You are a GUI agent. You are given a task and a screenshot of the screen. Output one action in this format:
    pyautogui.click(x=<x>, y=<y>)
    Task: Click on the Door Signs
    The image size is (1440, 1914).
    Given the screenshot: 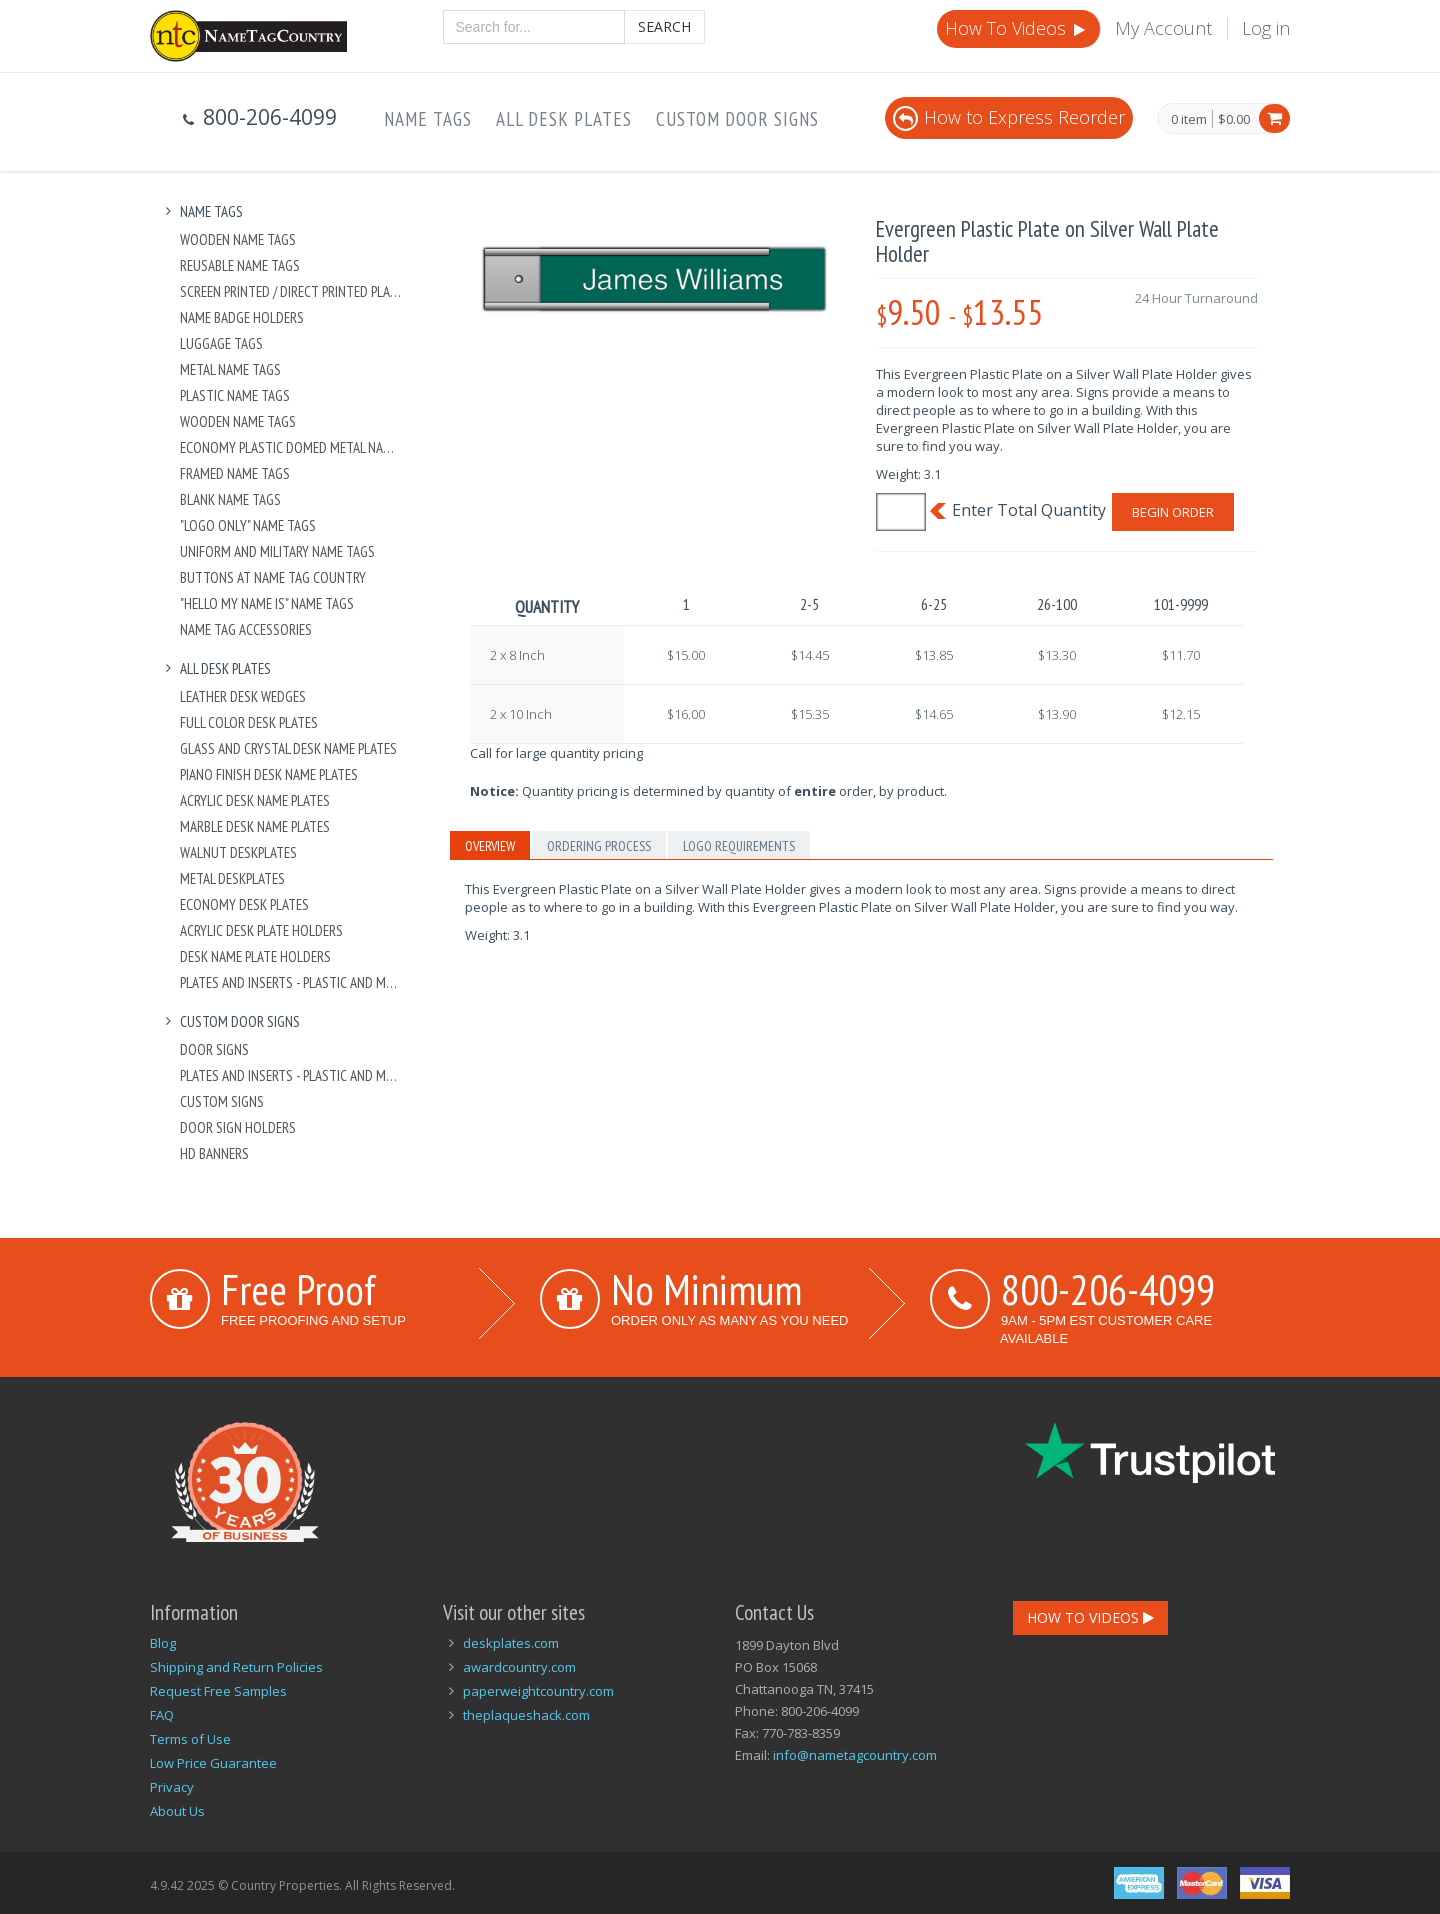 What is the action you would take?
    pyautogui.click(x=214, y=1049)
    